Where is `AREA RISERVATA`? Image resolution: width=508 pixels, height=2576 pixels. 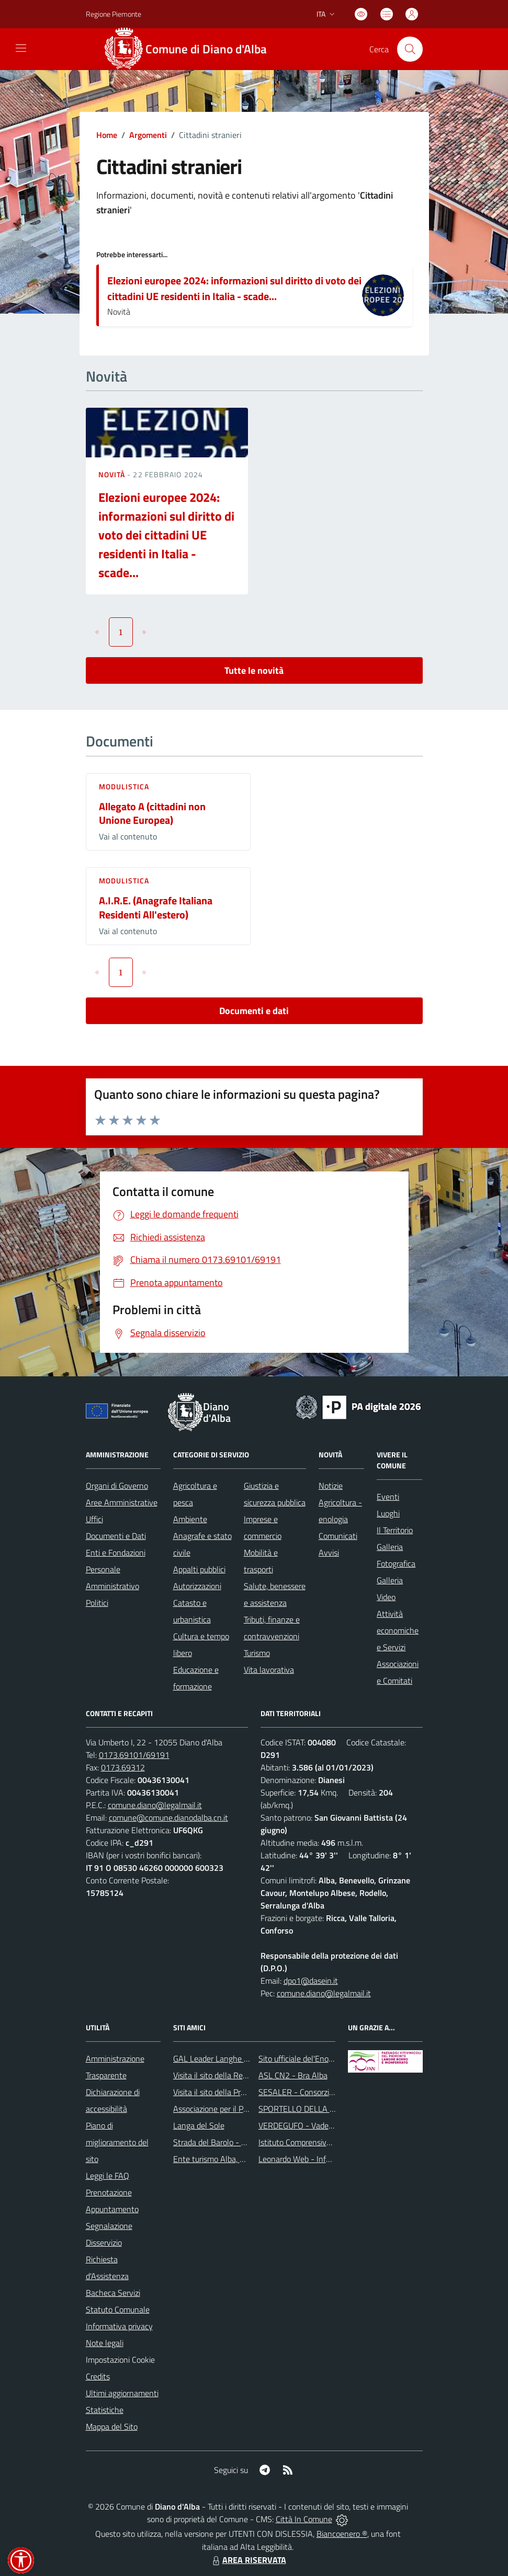
AREA RISERVATA is located at coordinates (248, 2560).